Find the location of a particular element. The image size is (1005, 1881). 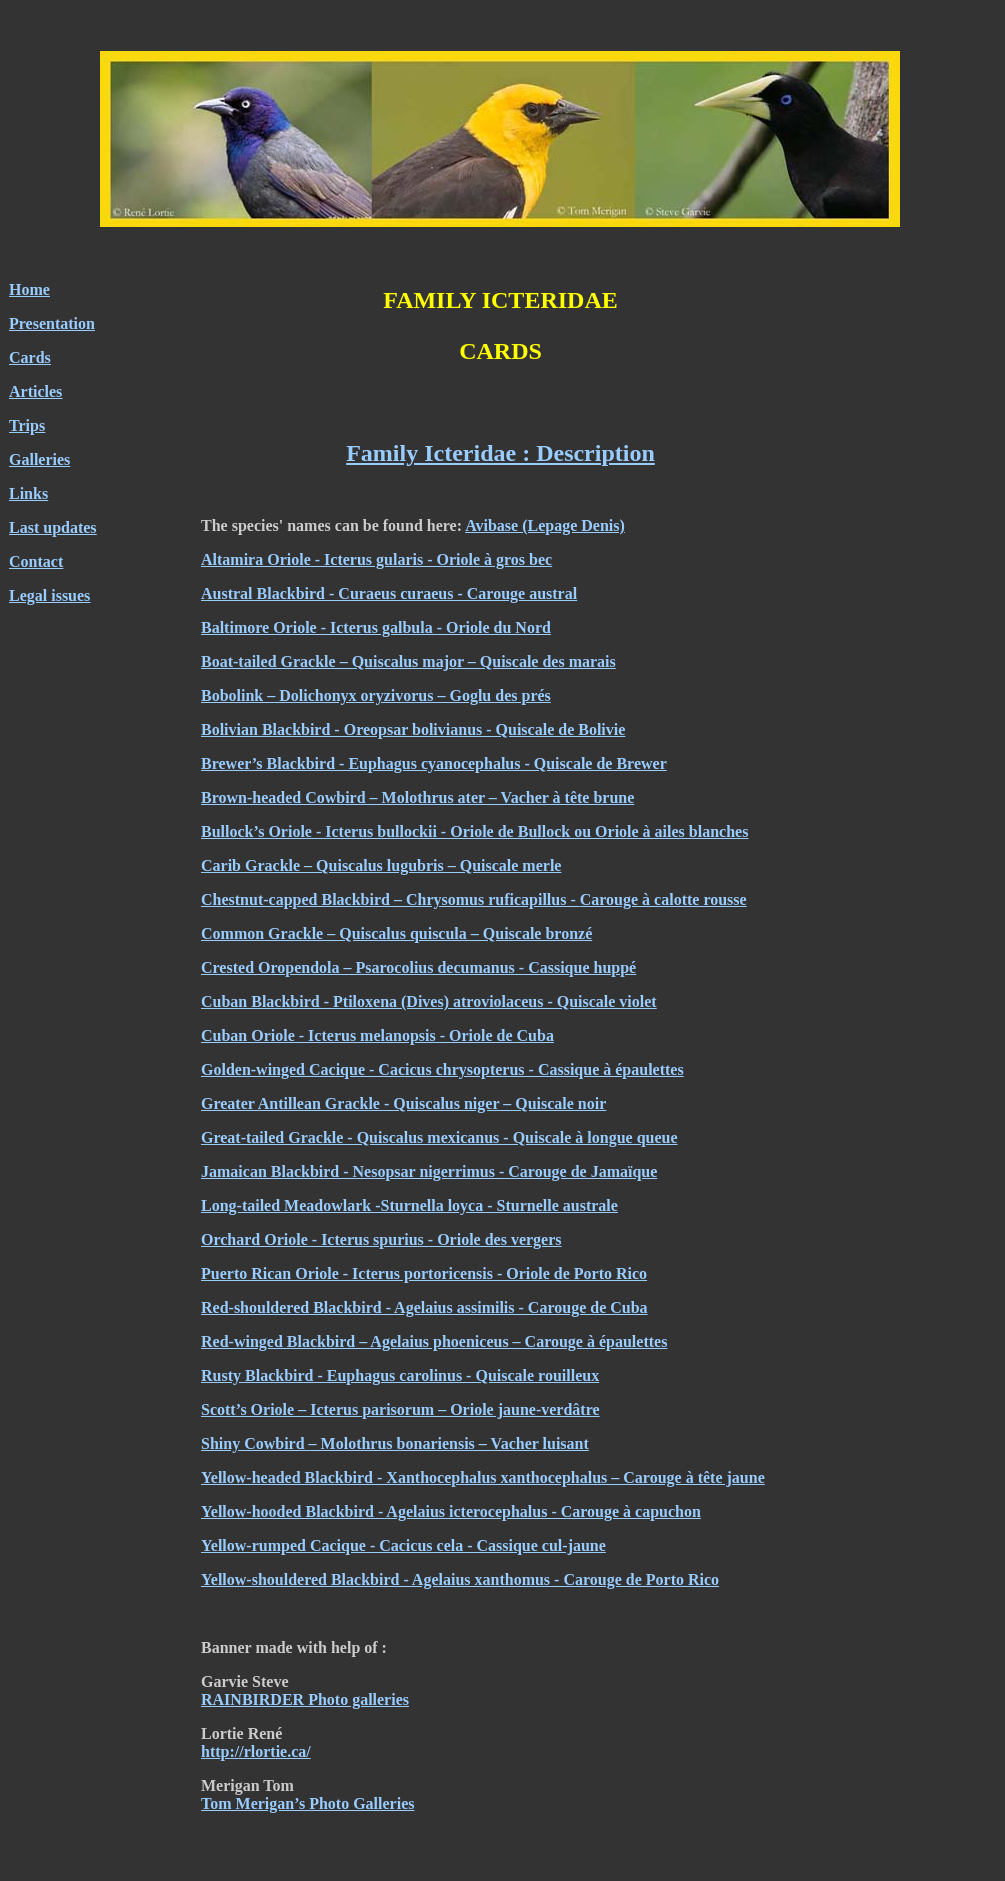

RAINBIRDER Photo galleries is located at coordinates (305, 1699).